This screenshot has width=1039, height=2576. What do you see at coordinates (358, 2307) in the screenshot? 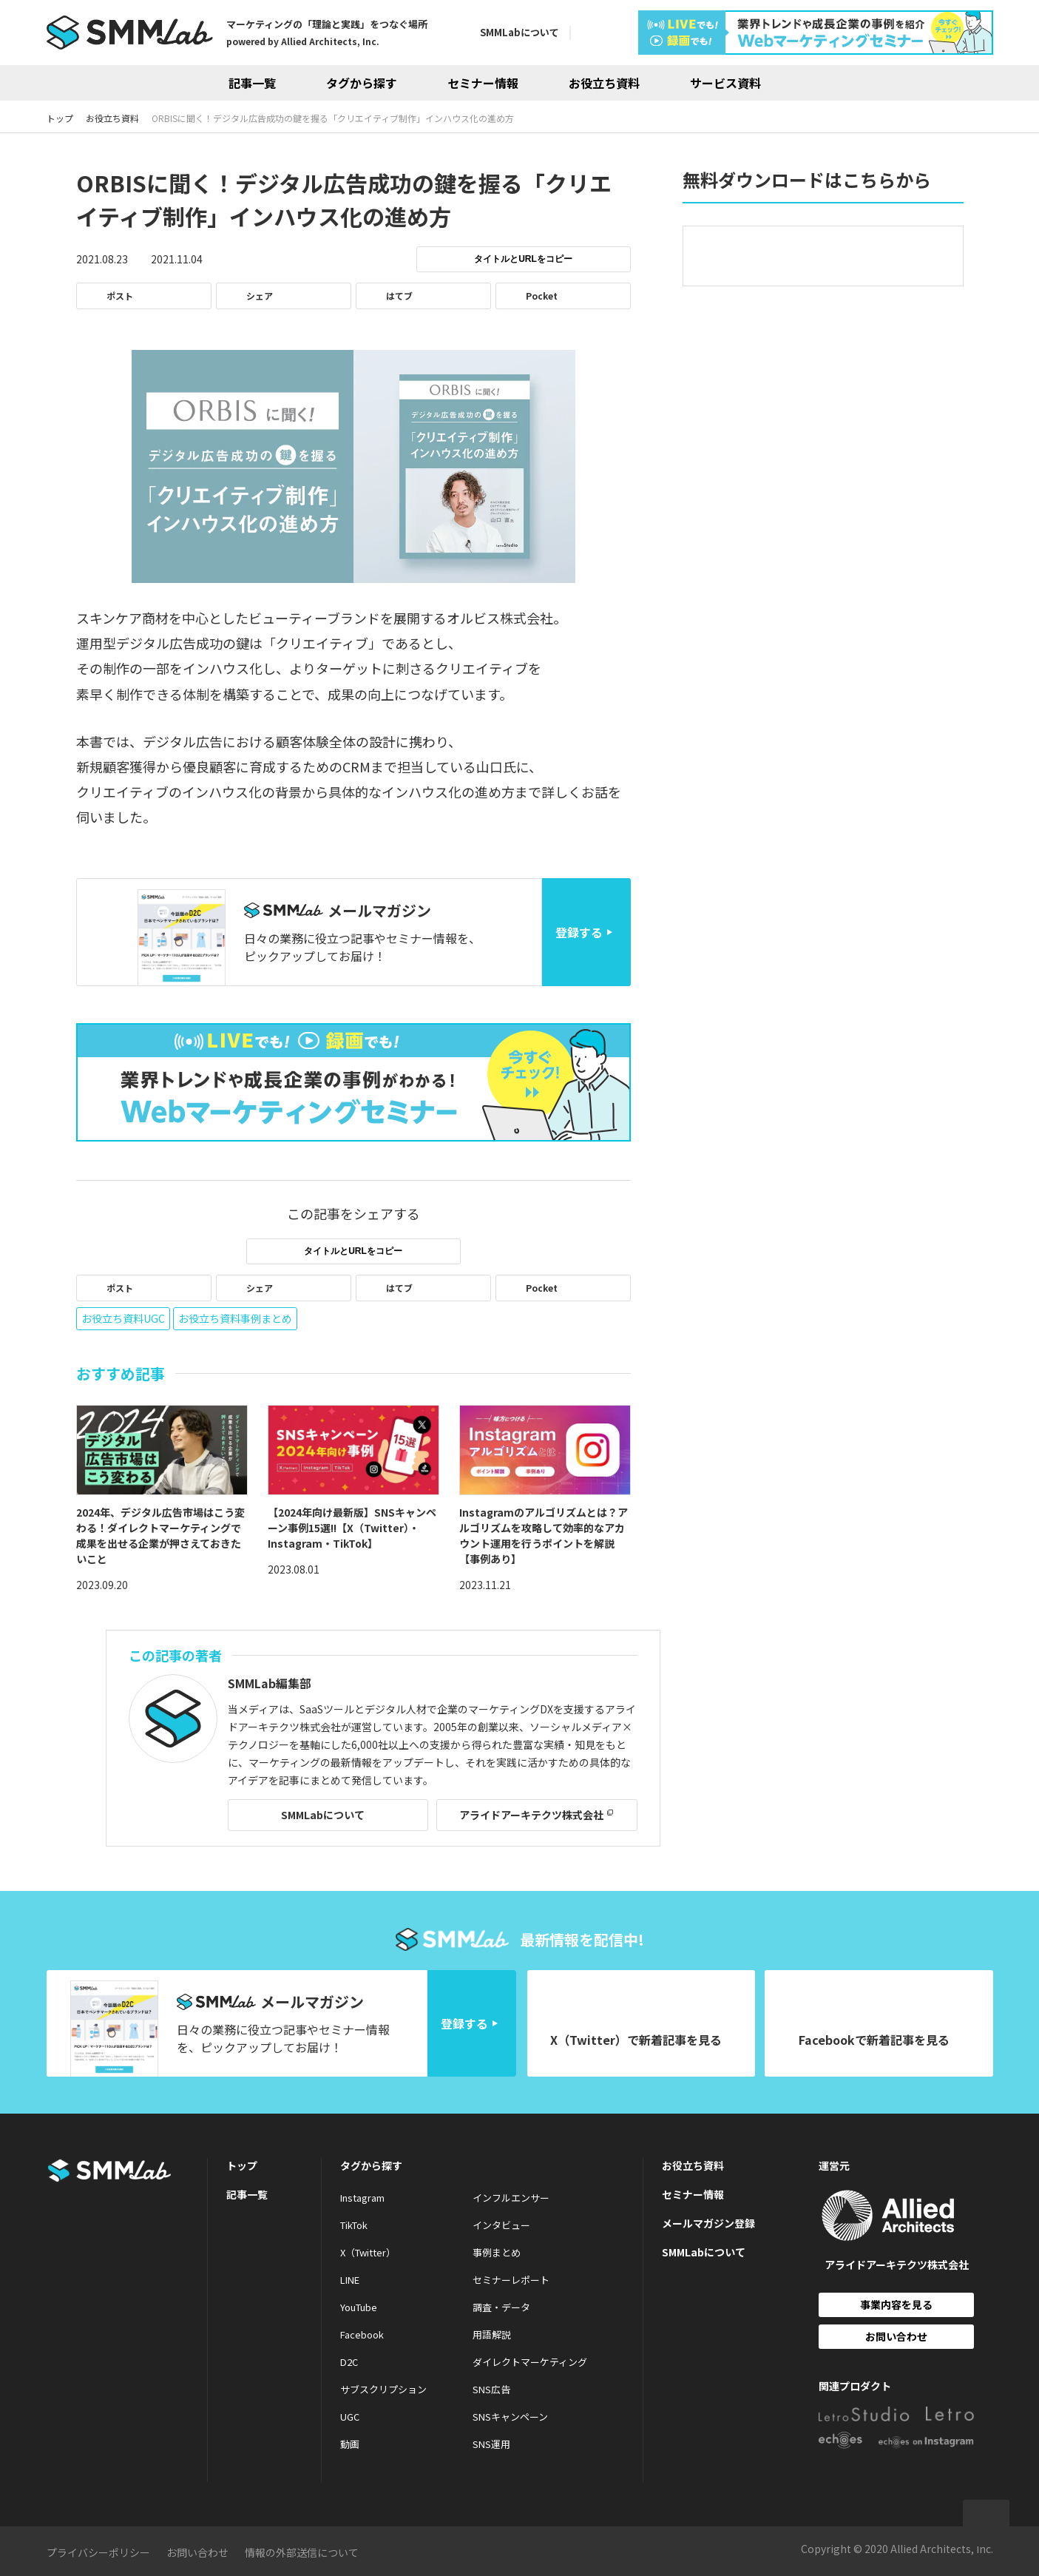
I see `YouTube` at bounding box center [358, 2307].